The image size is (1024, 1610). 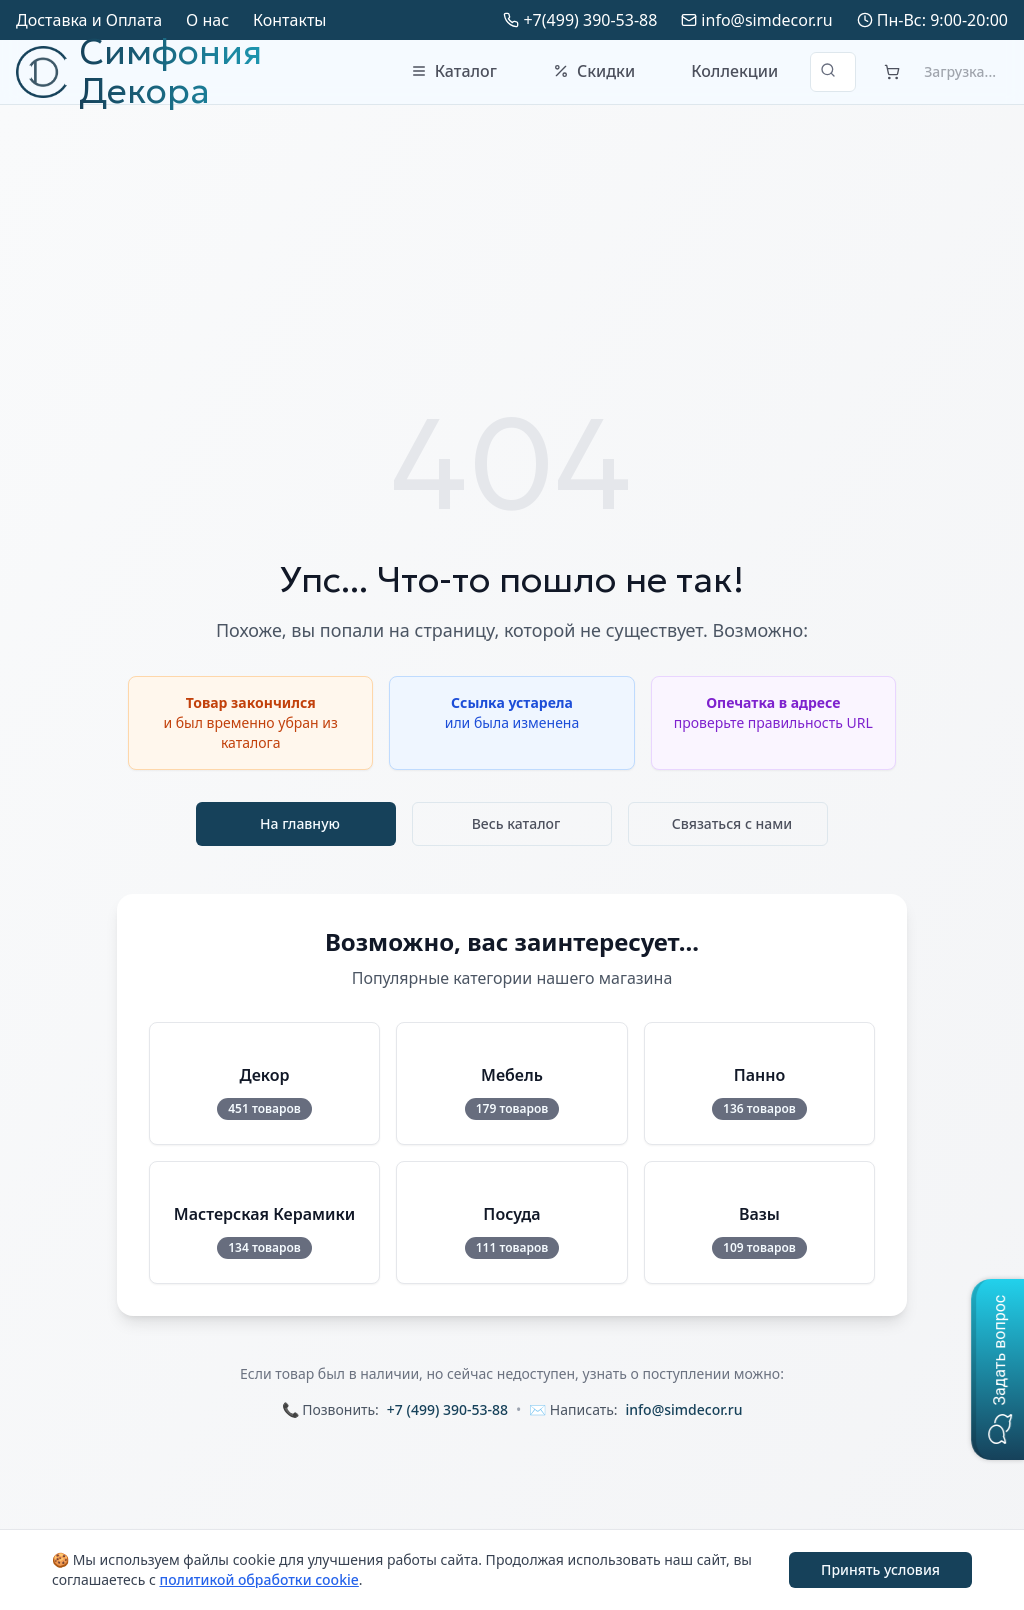 What do you see at coordinates (258, 1579) in the screenshot?
I see `политикой обработки cookie` at bounding box center [258, 1579].